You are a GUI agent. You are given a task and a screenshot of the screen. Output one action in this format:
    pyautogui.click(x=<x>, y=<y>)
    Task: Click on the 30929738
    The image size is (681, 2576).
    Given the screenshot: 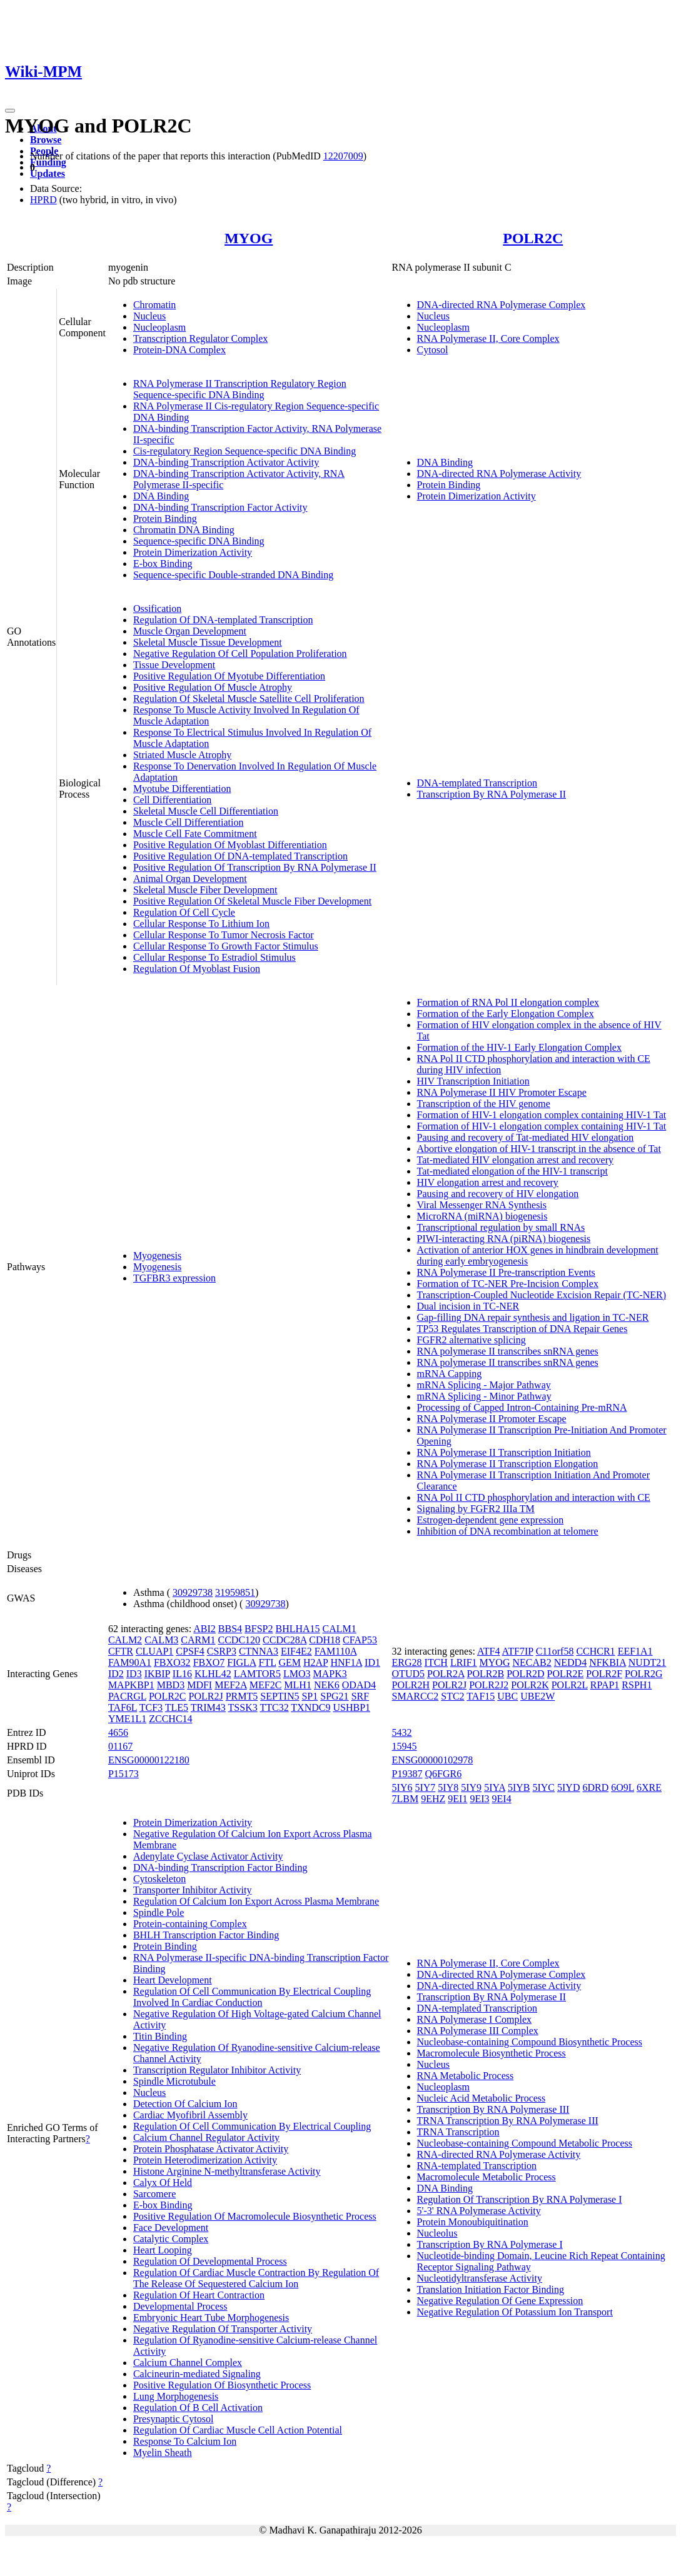 What is the action you would take?
    pyautogui.click(x=193, y=1592)
    